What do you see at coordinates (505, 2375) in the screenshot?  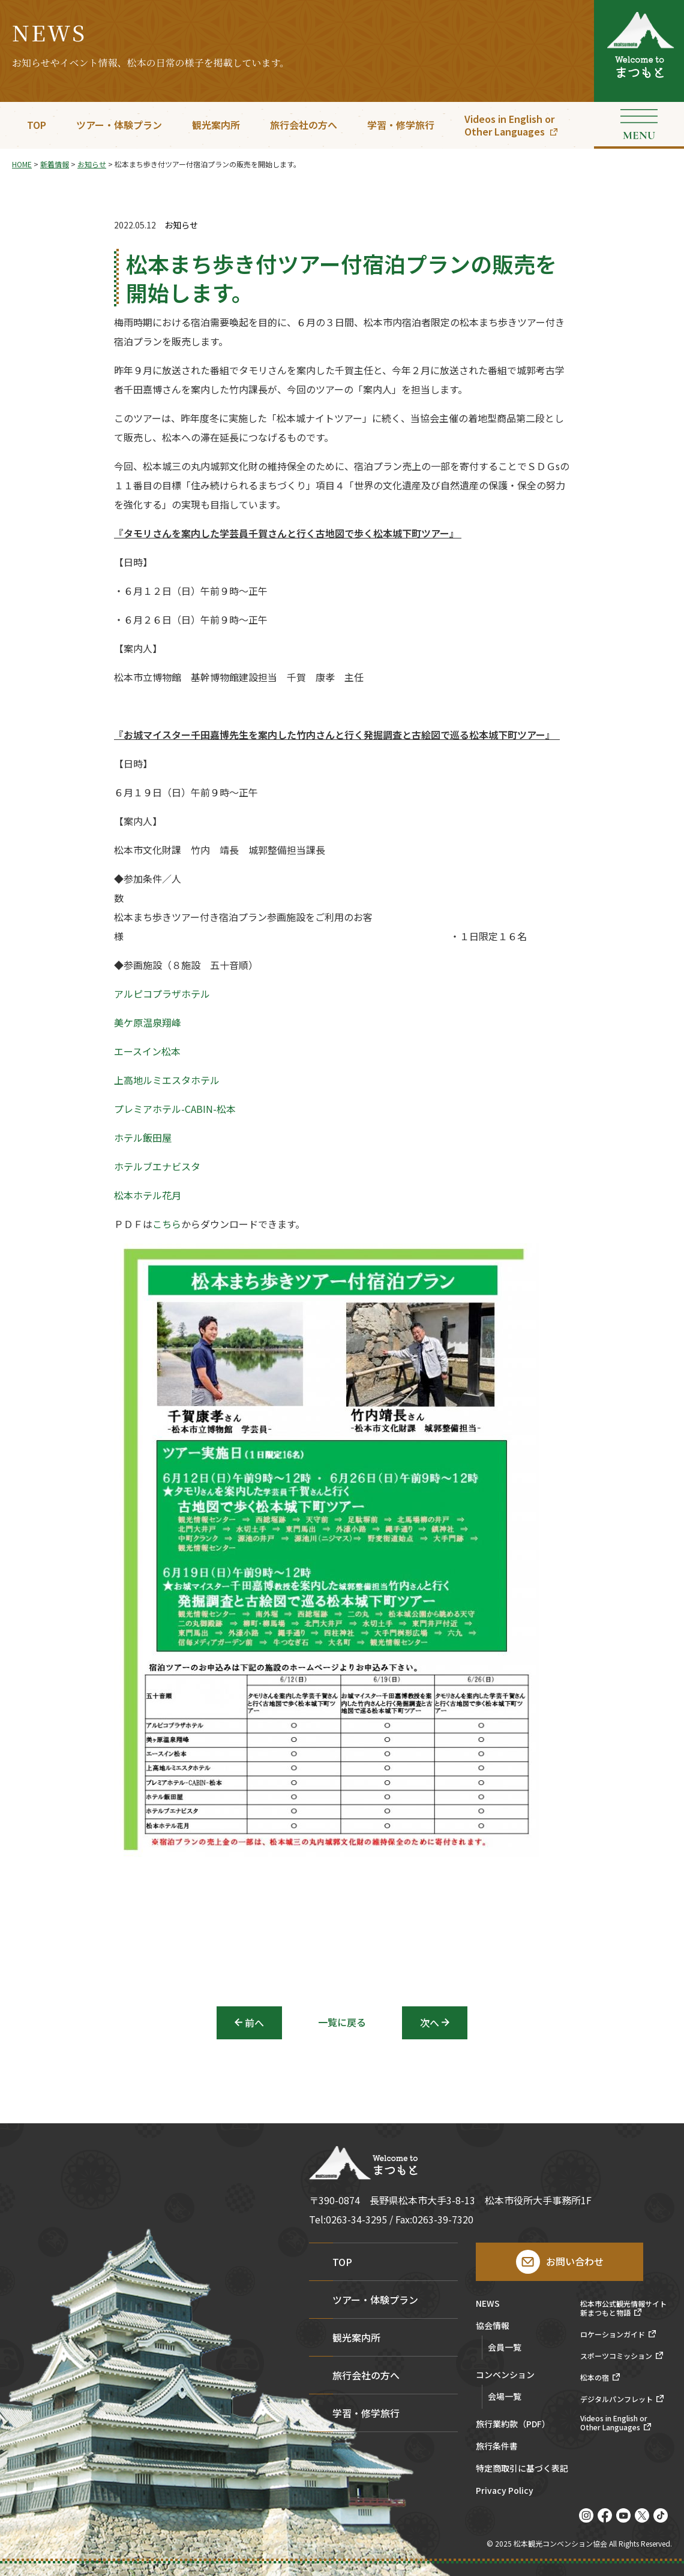 I see `コンベンション` at bounding box center [505, 2375].